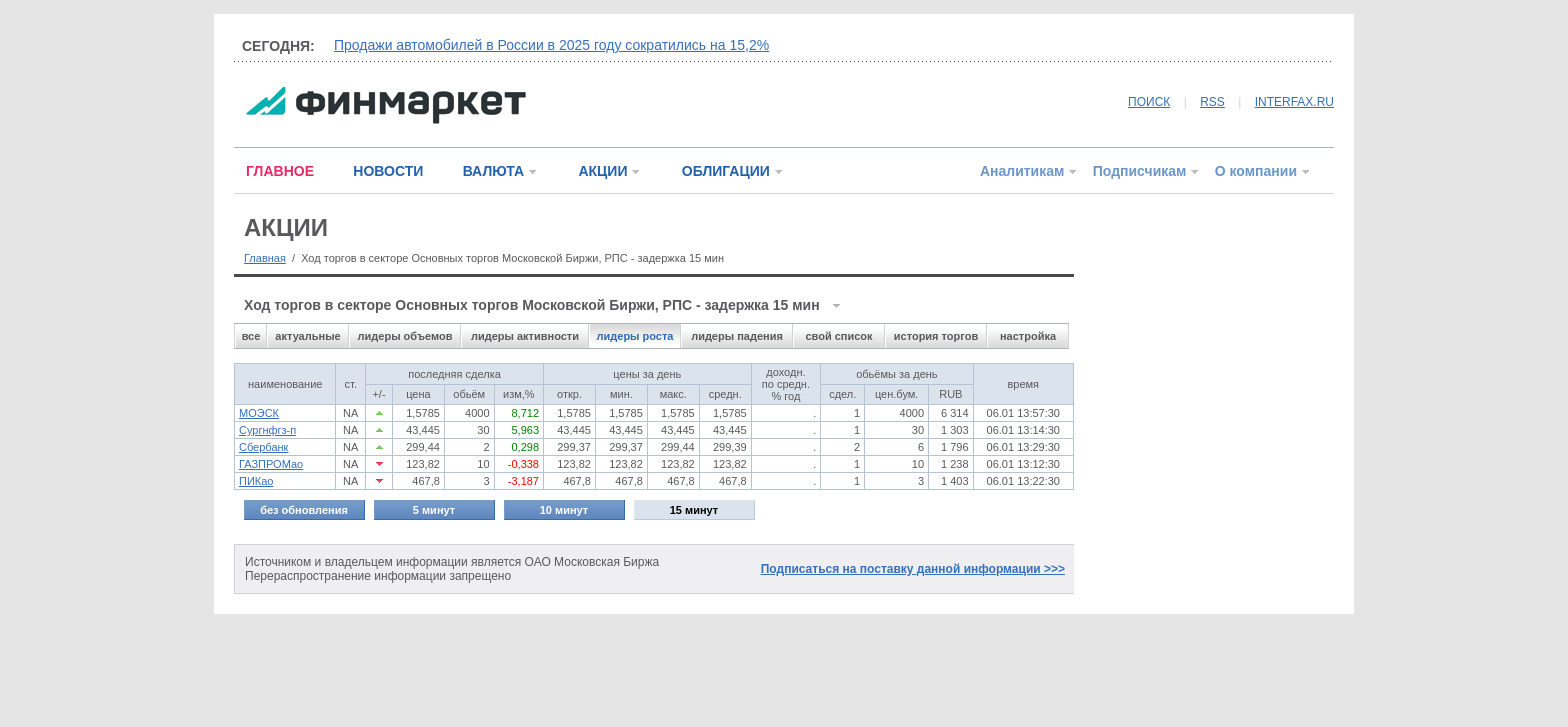 This screenshot has height=727, width=1568. Describe the element at coordinates (726, 171) in the screenshot. I see `ОБЛИГАЦИИ` at that location.